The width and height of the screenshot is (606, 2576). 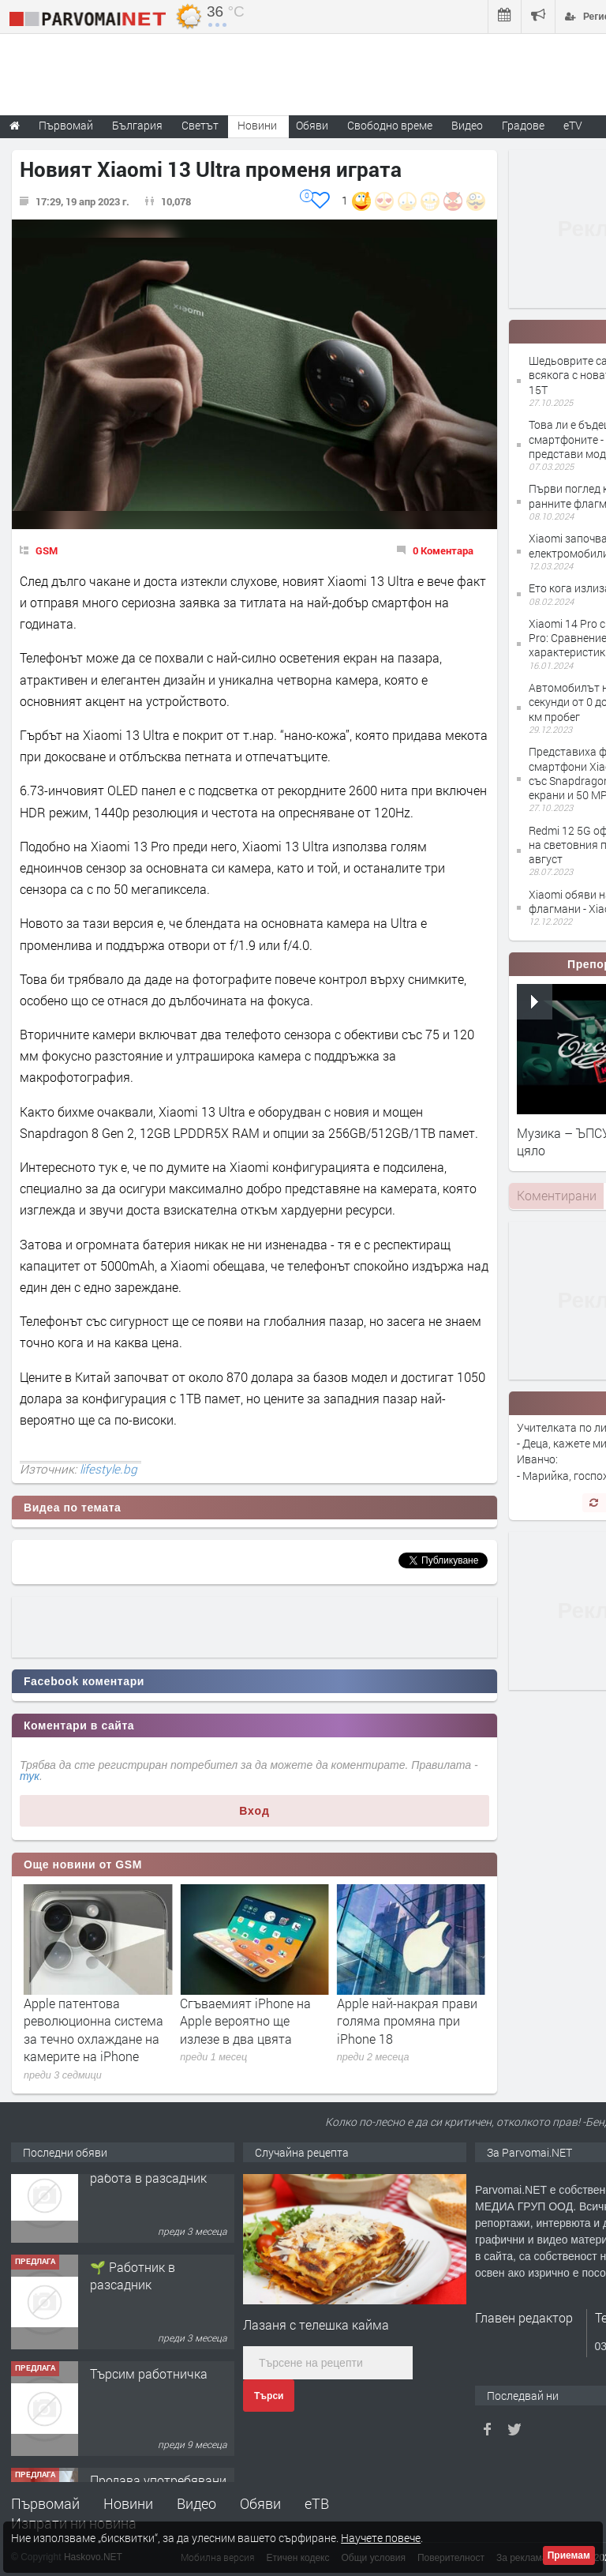 I want to click on Обяви, so click(x=260, y=2503).